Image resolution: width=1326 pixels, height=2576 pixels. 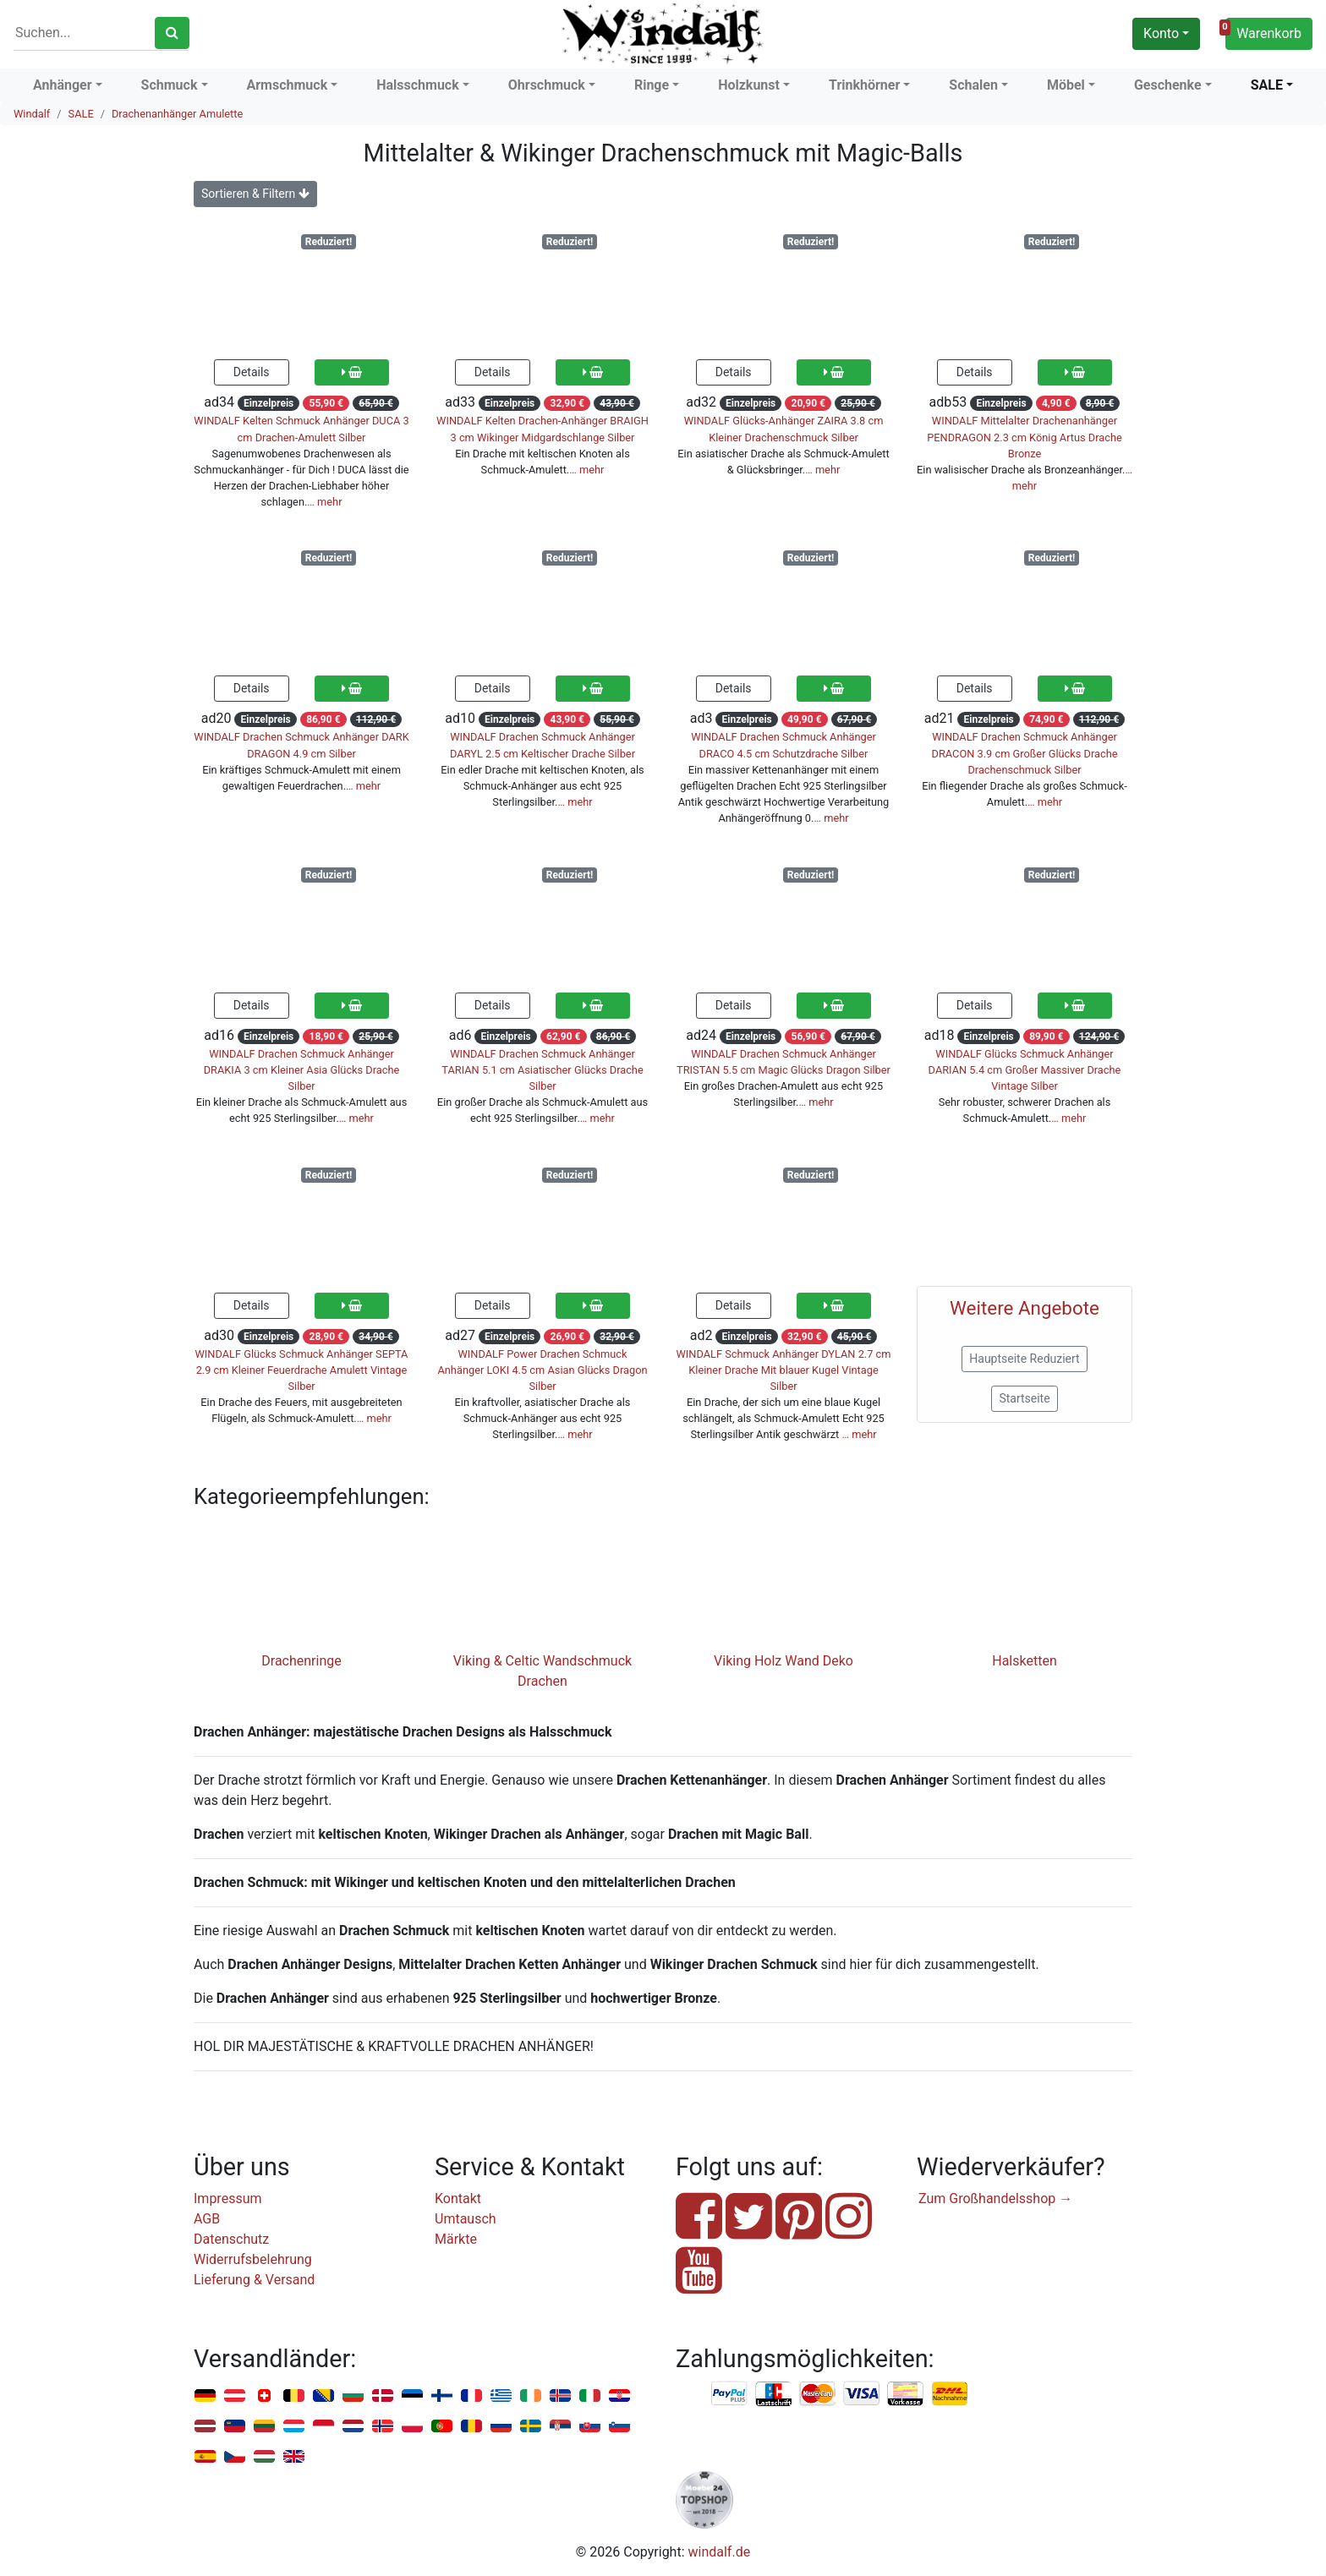 I want to click on Frankreich, so click(x=471, y=2396).